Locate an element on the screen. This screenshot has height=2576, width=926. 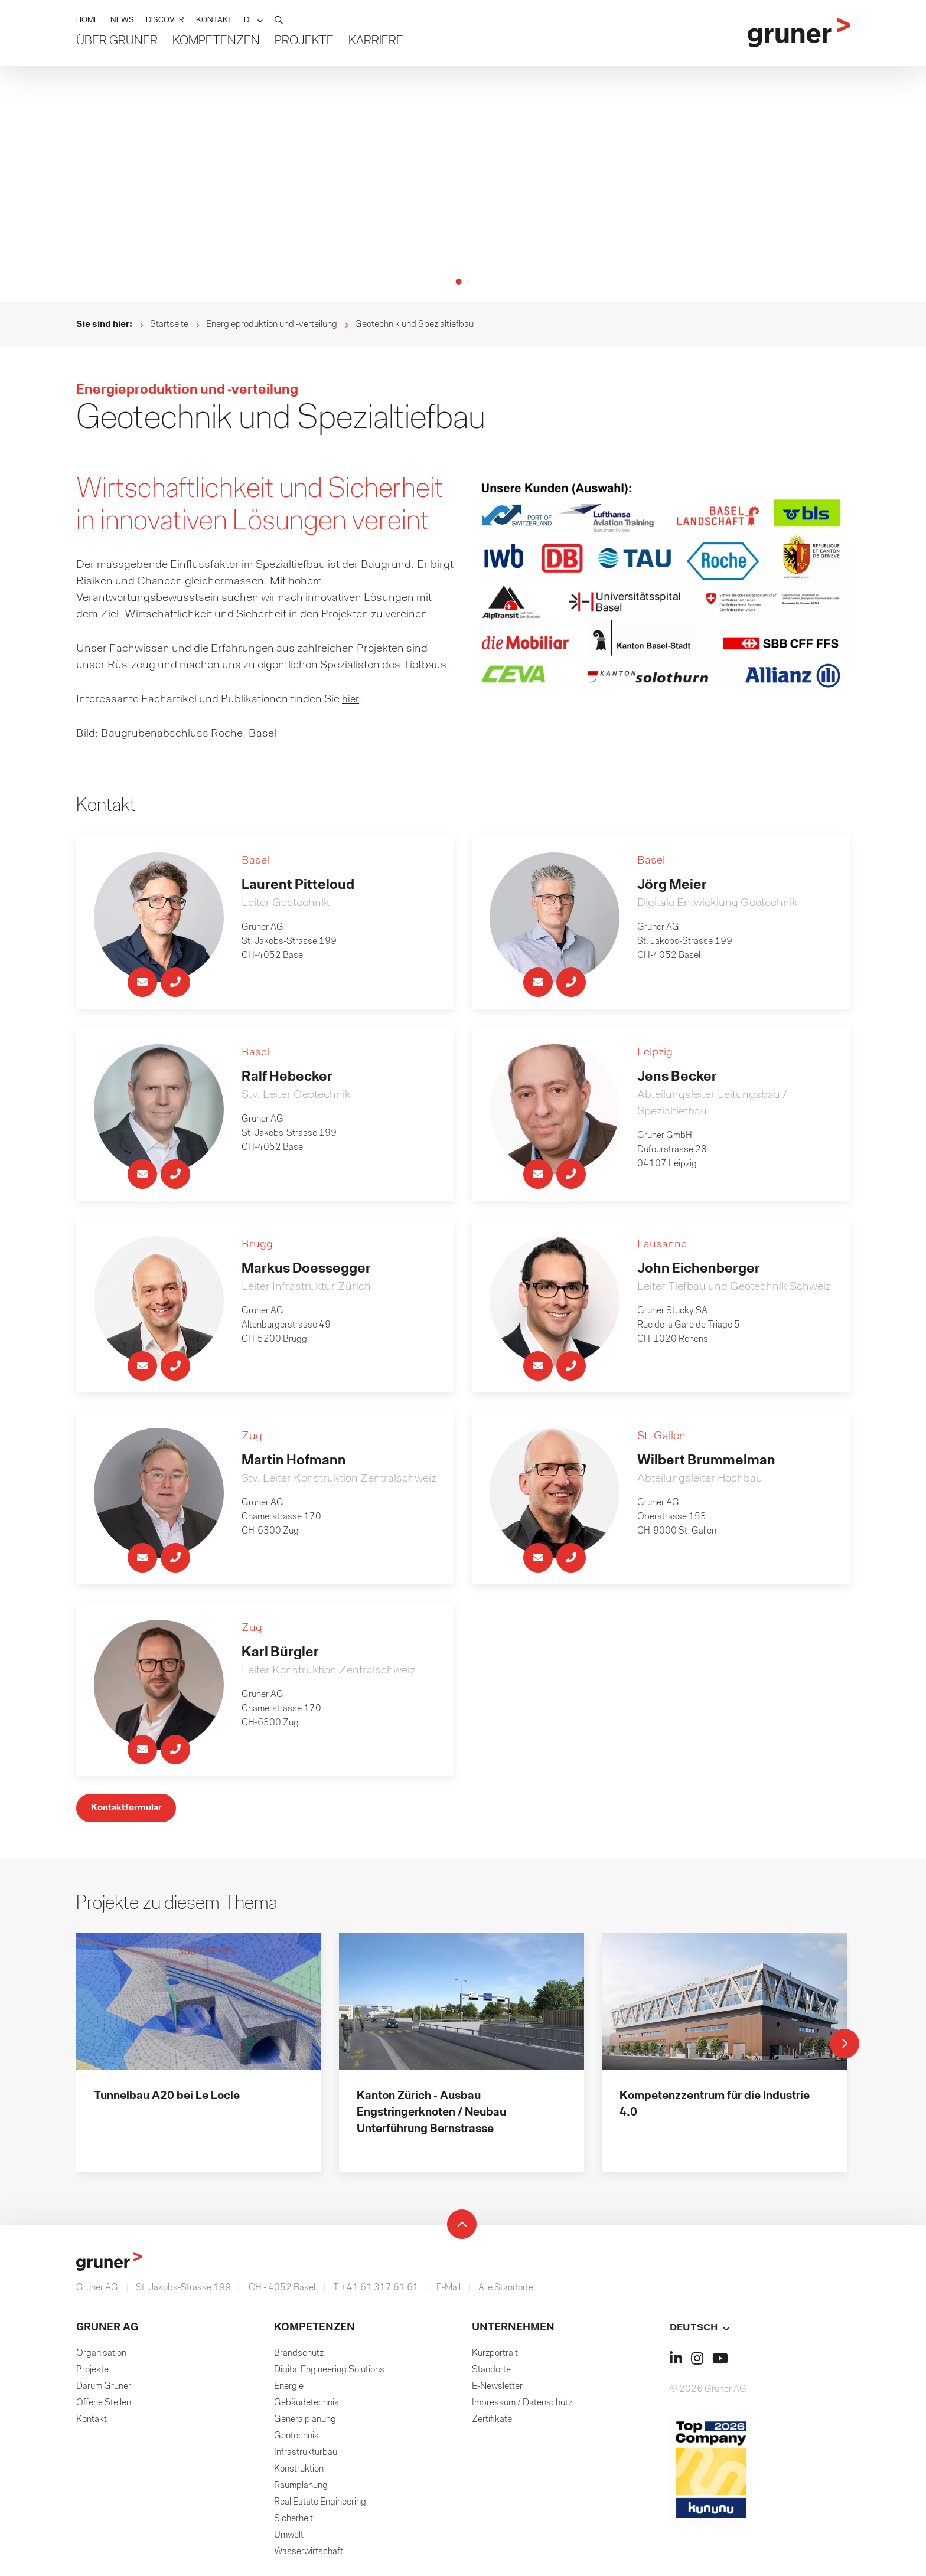
Impressum / Datenschutz is located at coordinates (522, 2407).